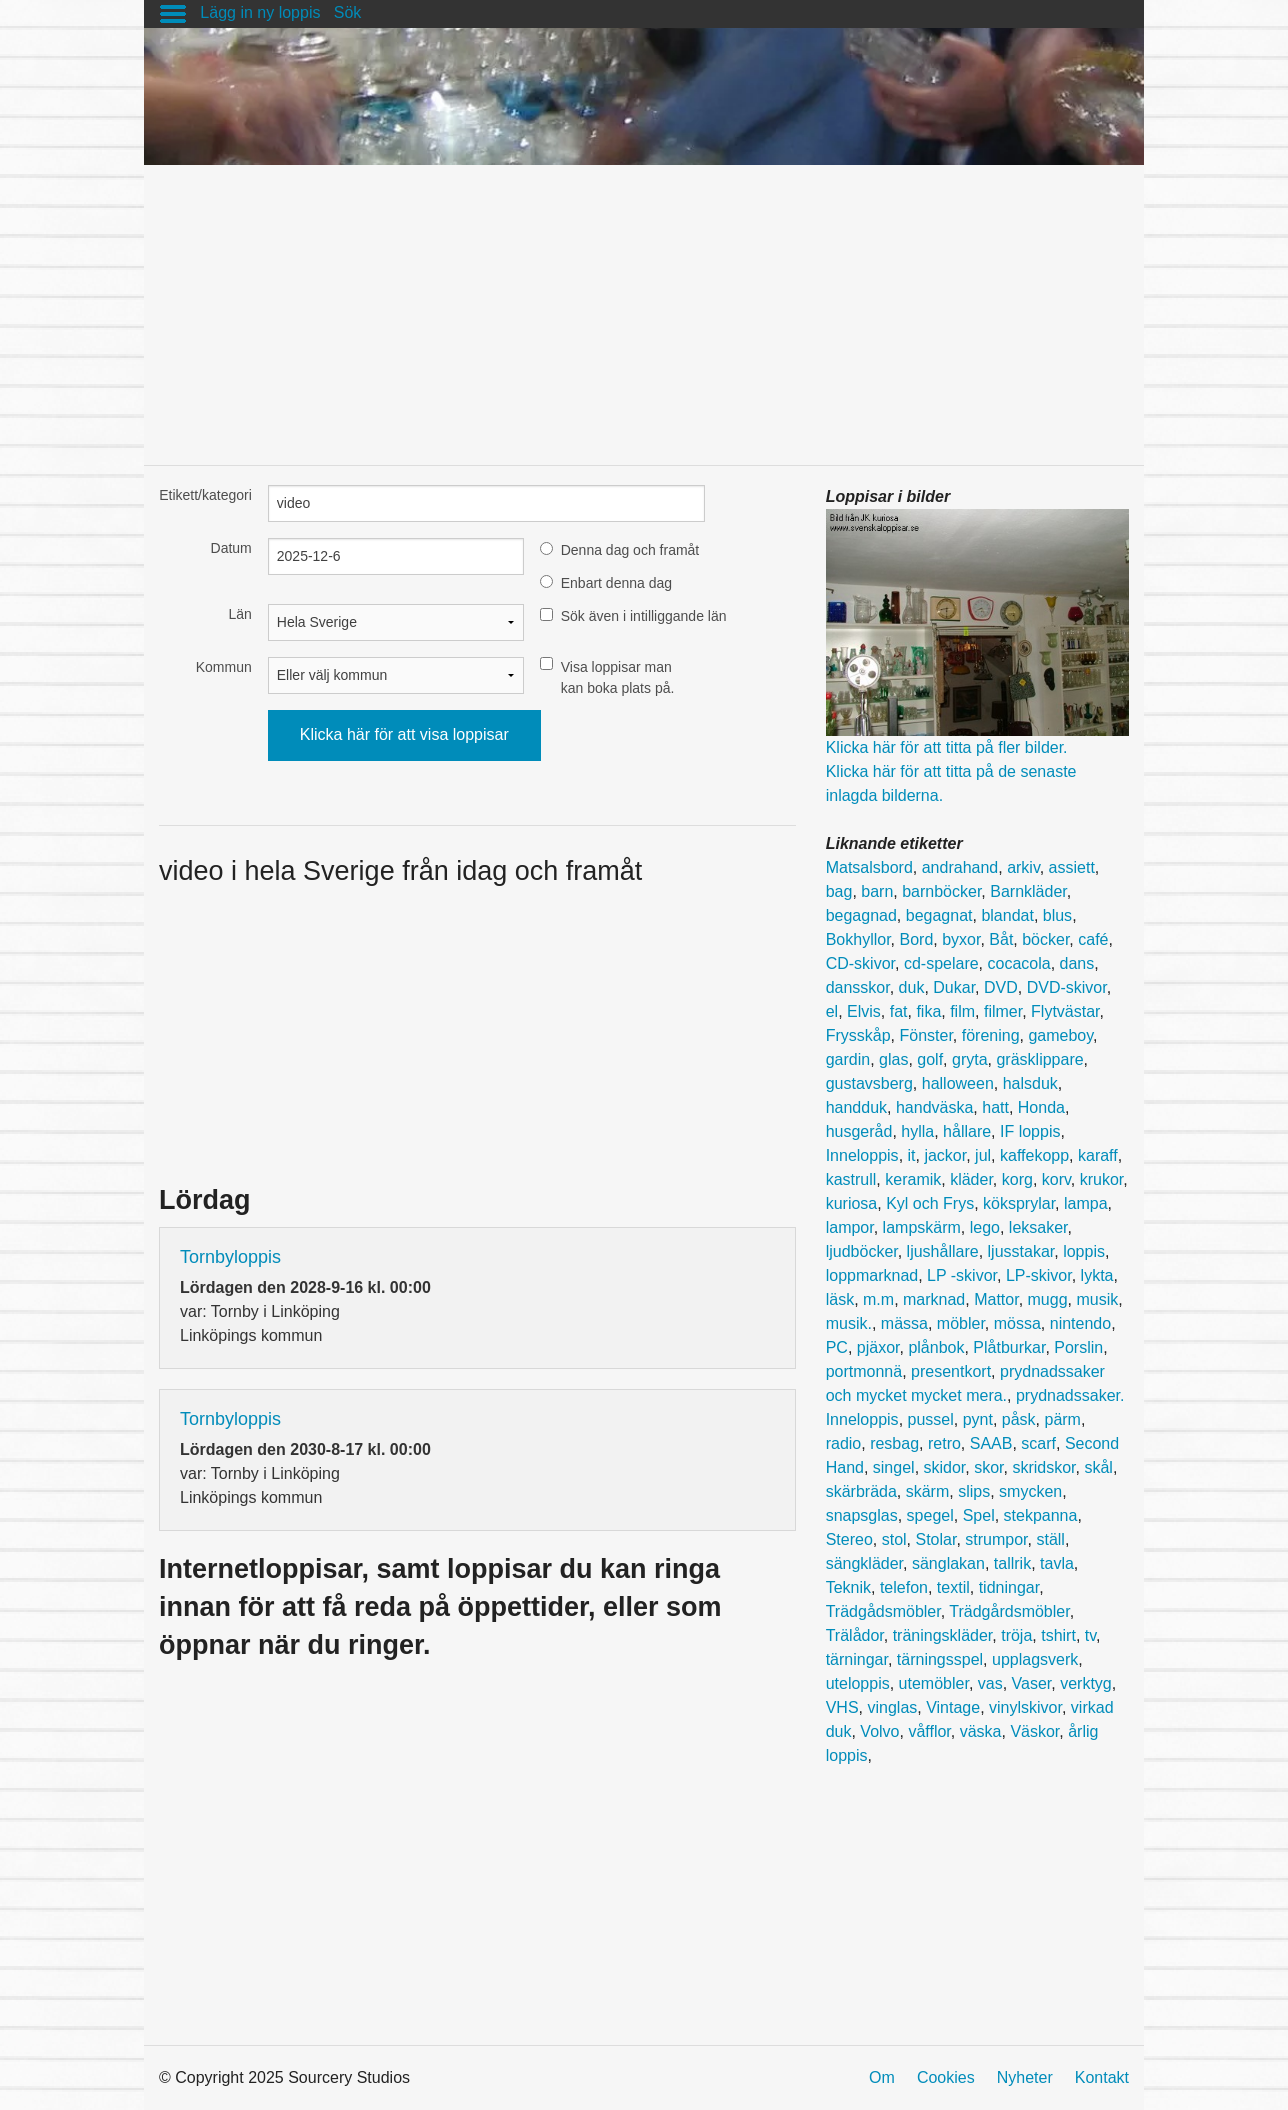  What do you see at coordinates (1102, 2077) in the screenshot?
I see `Kontakt` at bounding box center [1102, 2077].